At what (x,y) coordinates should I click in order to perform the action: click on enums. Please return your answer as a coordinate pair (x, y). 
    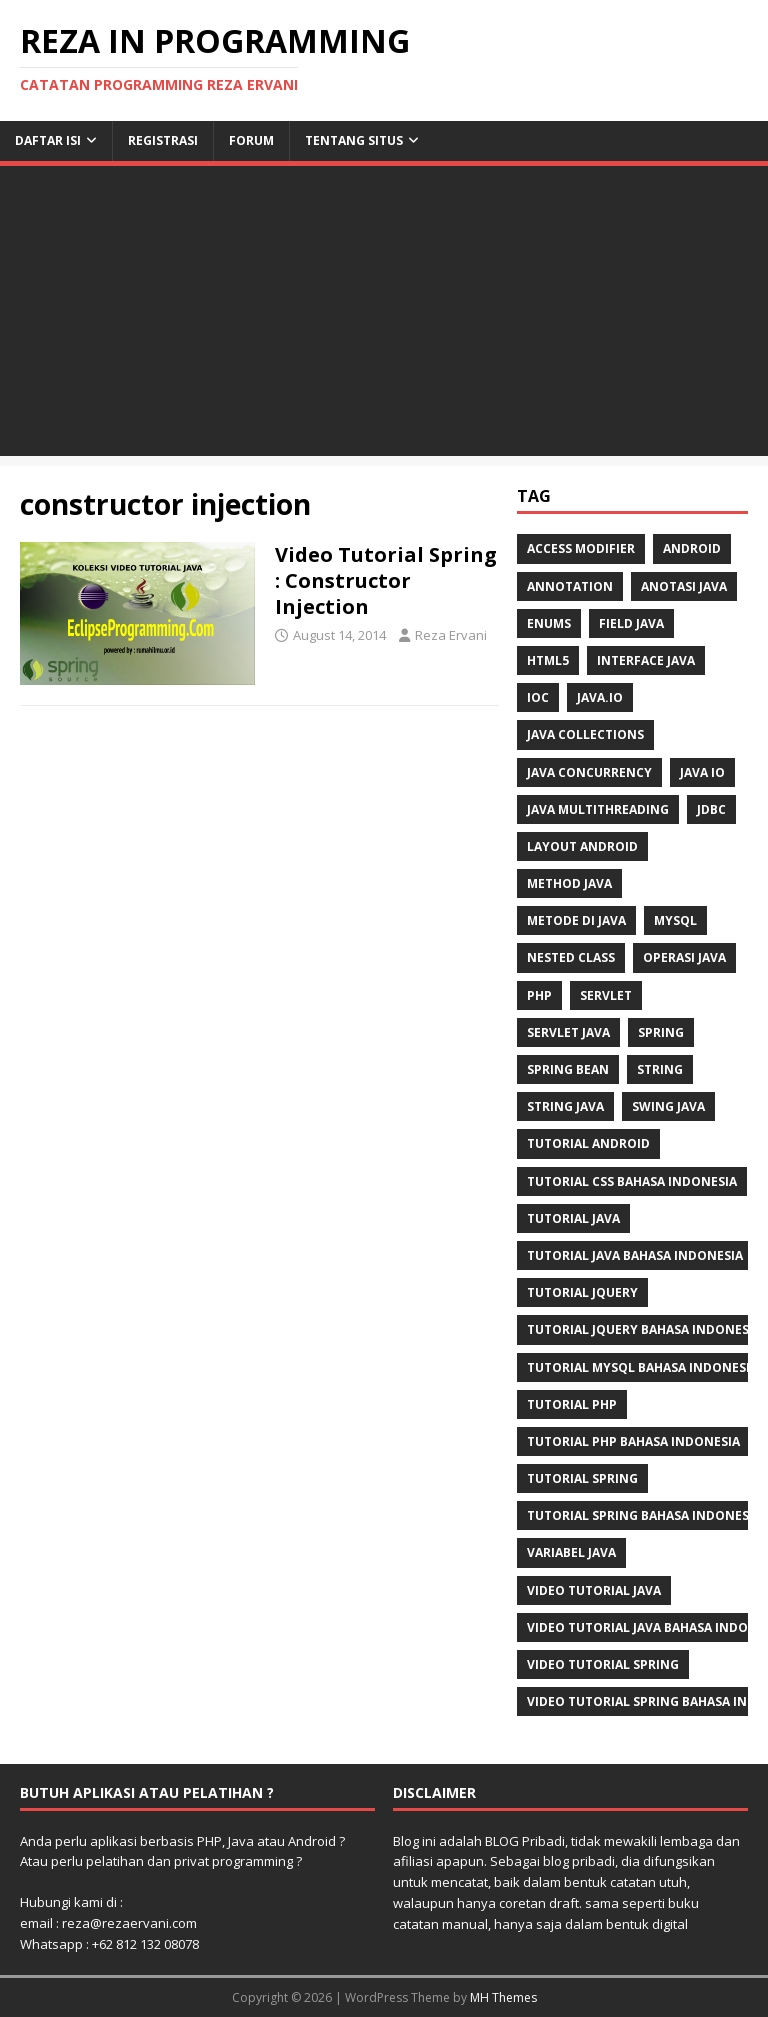
    Looking at the image, I should click on (549, 623).